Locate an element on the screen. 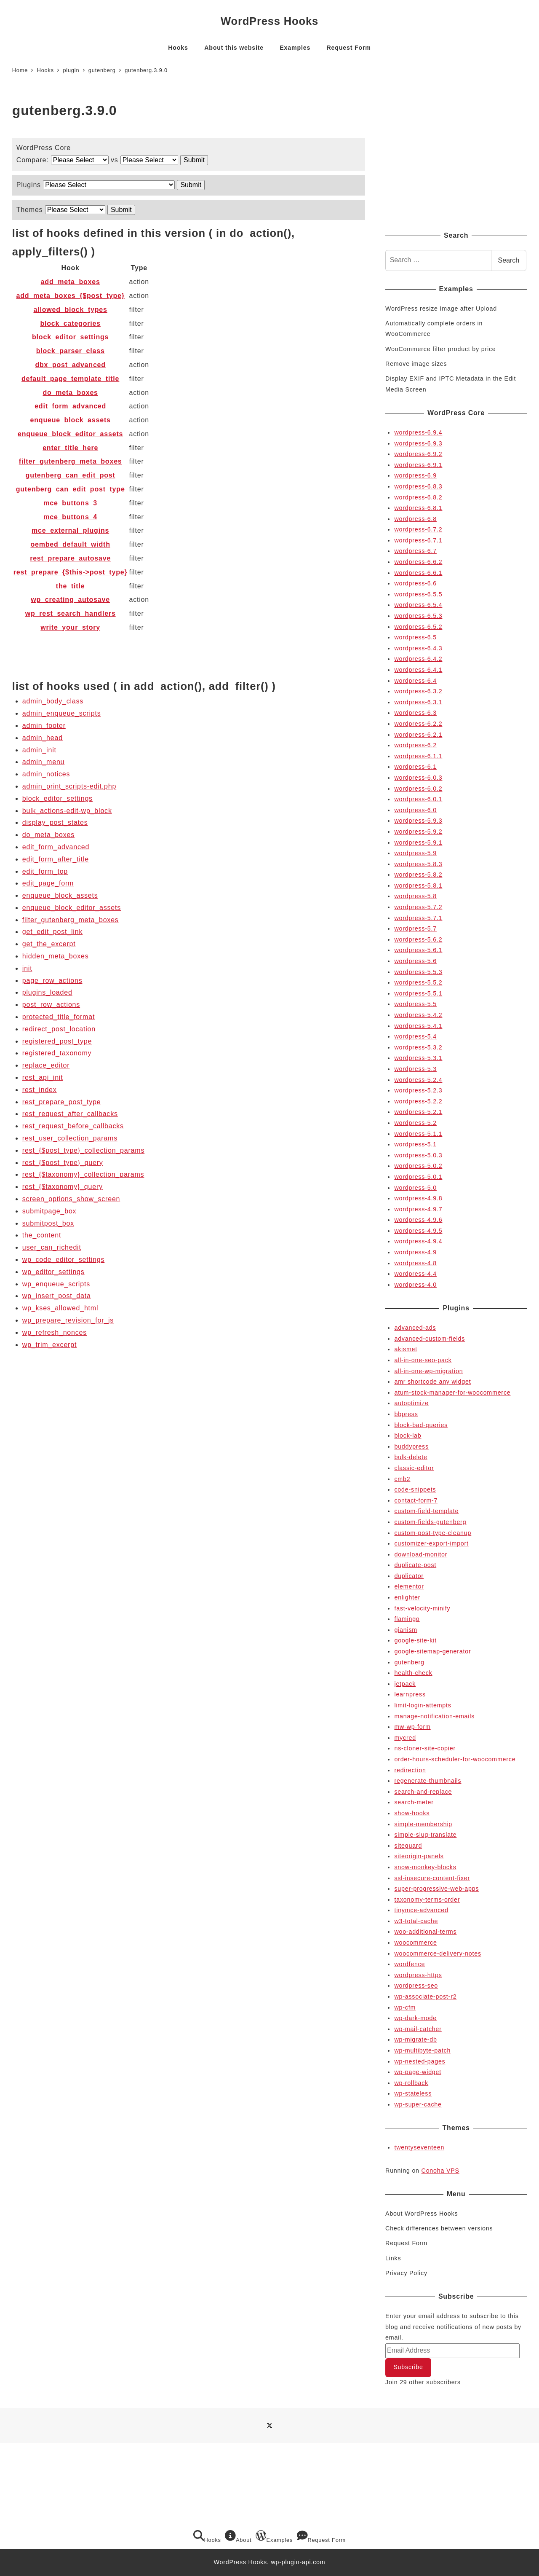 The width and height of the screenshot is (539, 2576). wordpress-5.7.1 is located at coordinates (418, 918).